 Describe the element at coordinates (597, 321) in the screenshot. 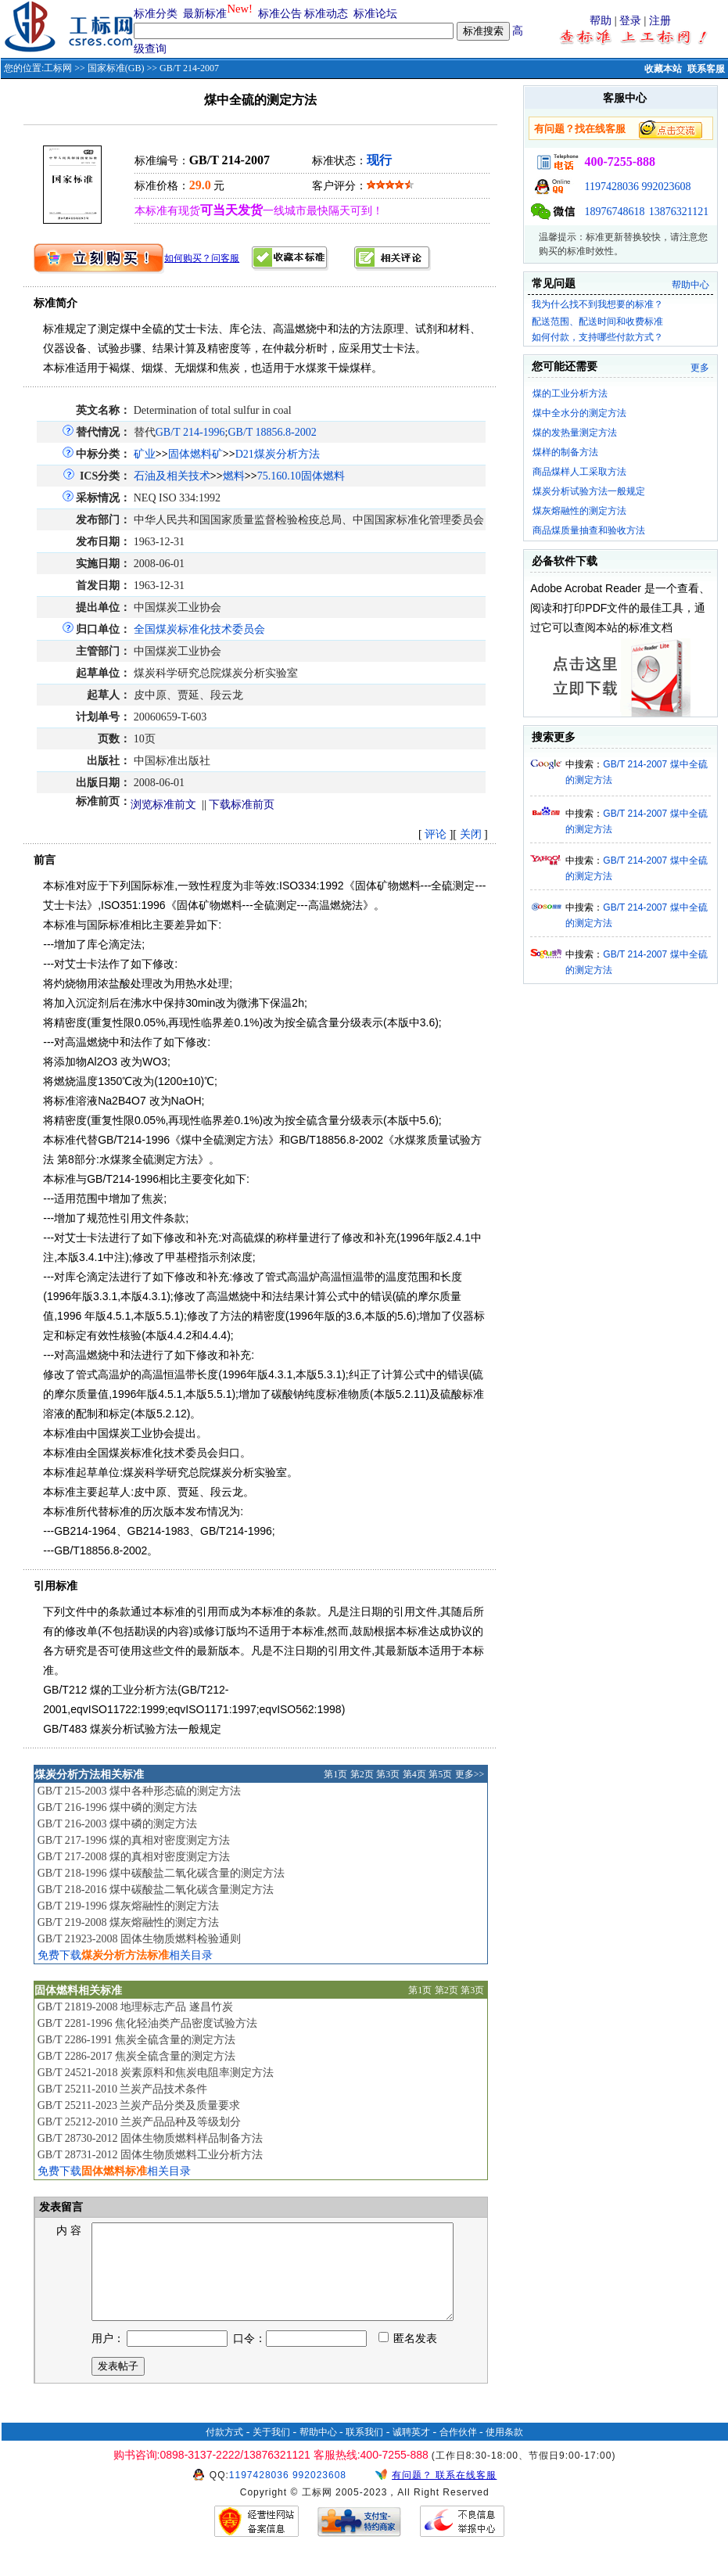

I see `配送范围、配送时间和收费标准` at that location.